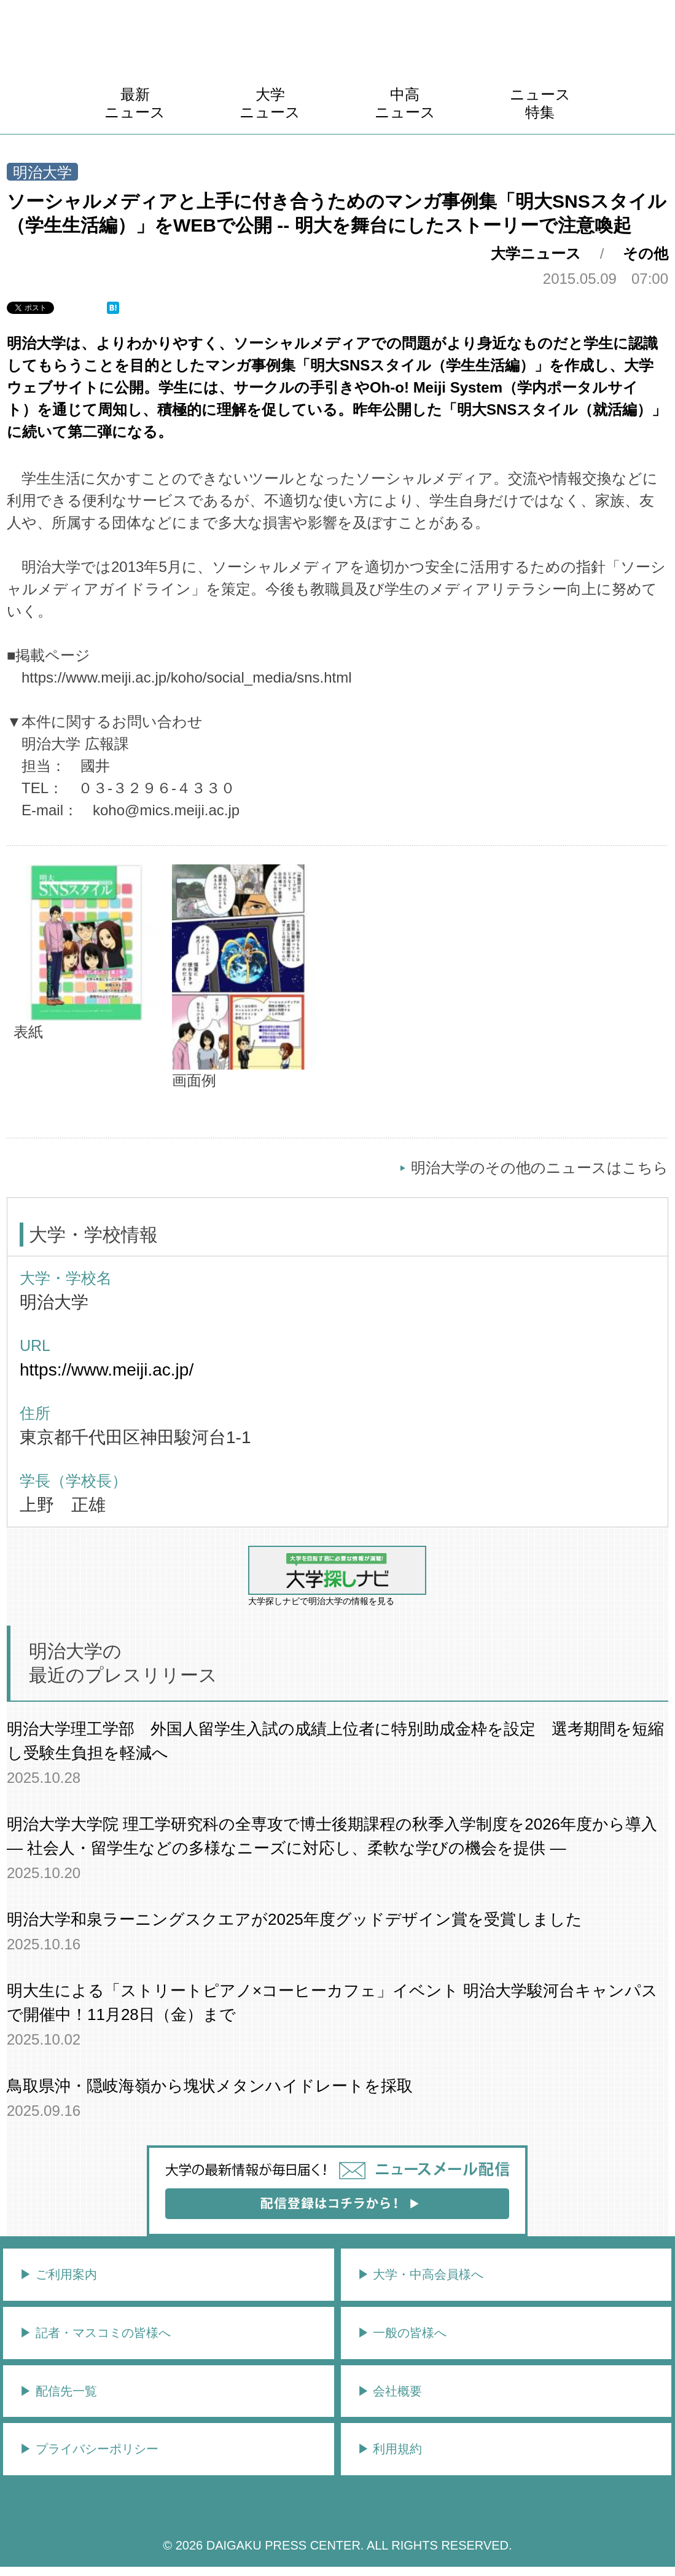 The image size is (675, 2576). Describe the element at coordinates (390, 2391) in the screenshot. I see `▶︎ 会社概要` at that location.